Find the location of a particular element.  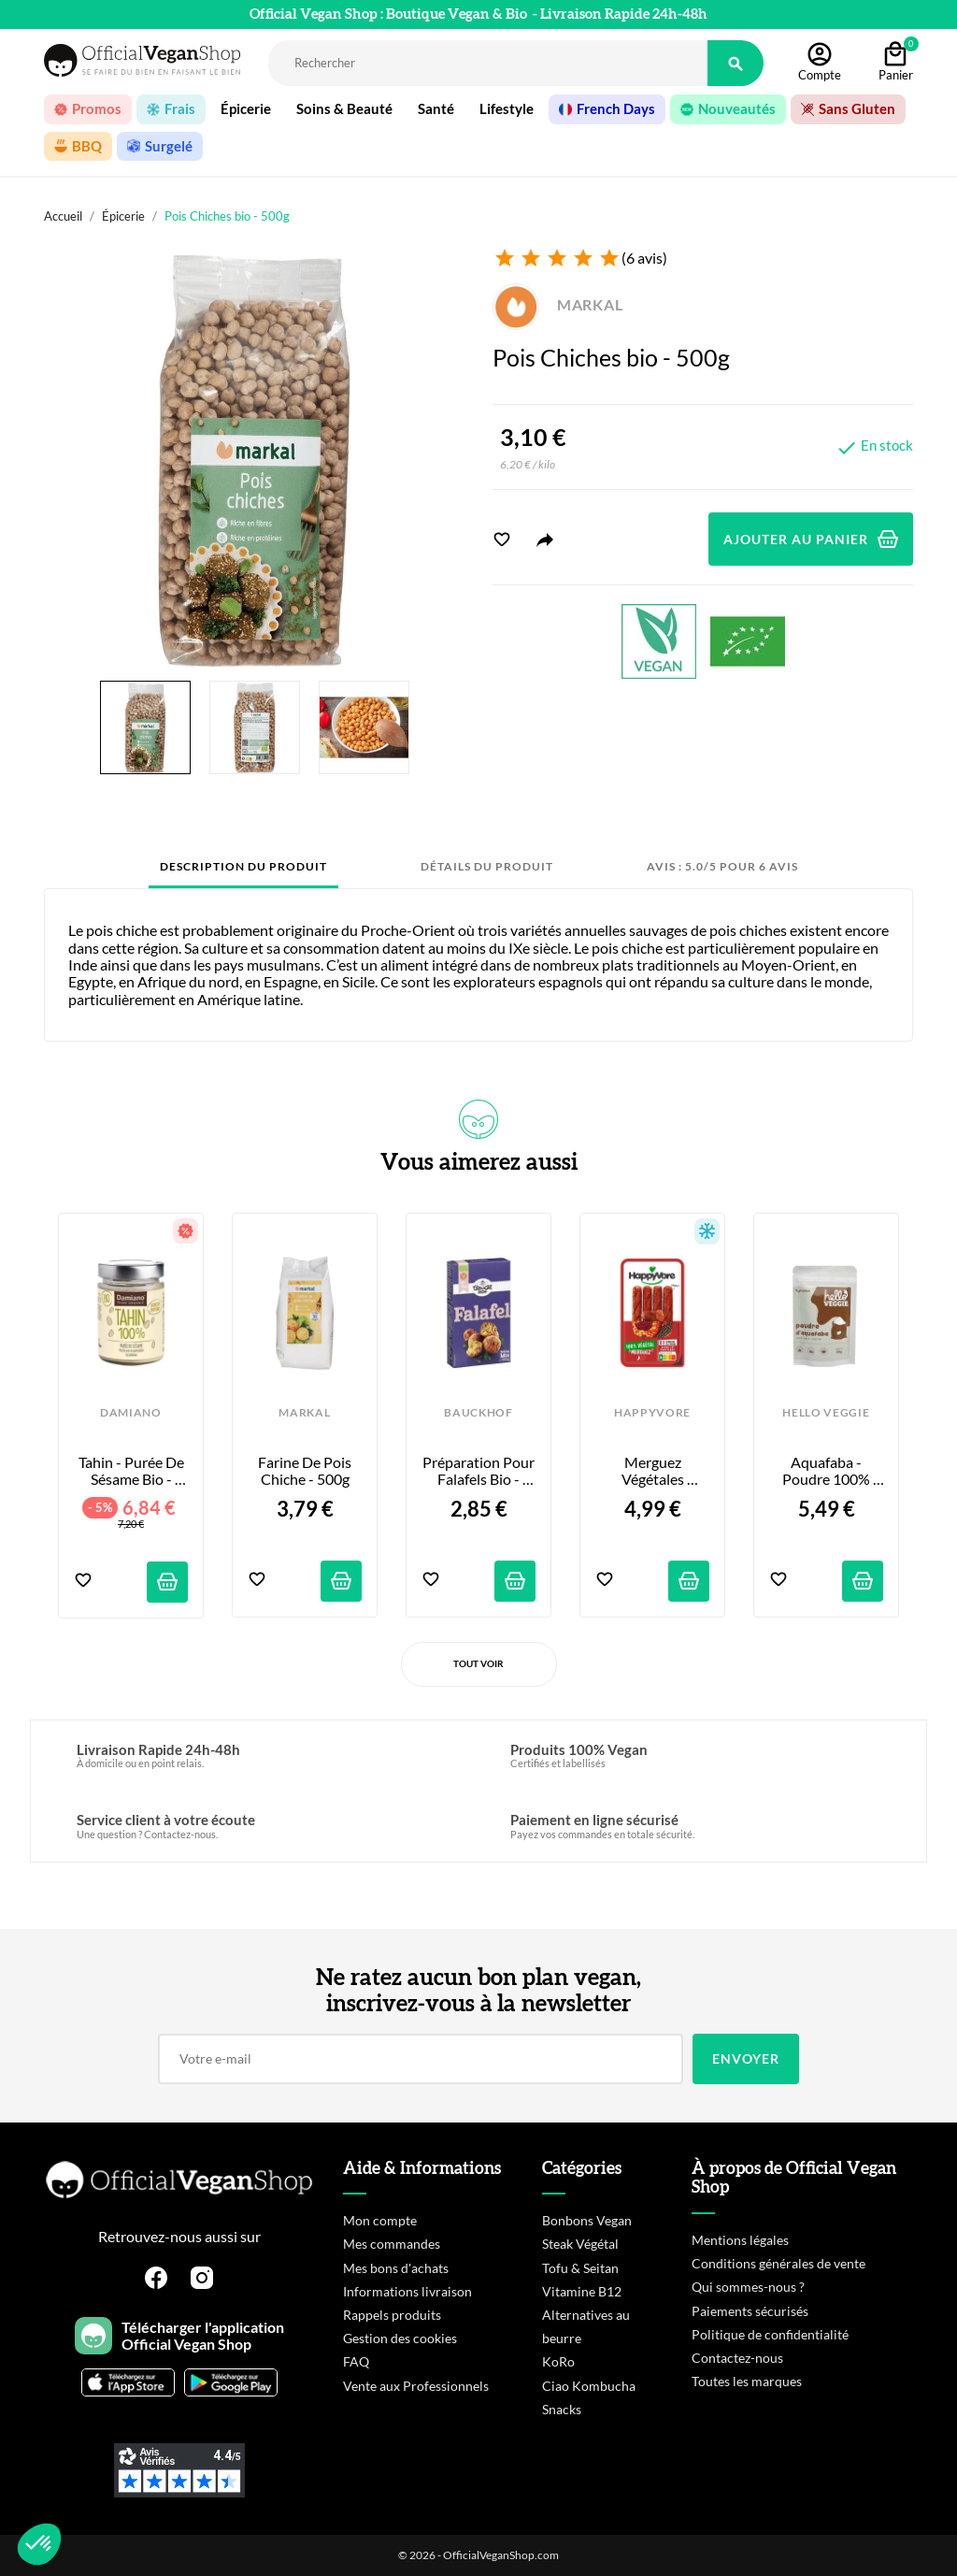

Qui sommes-nous ? is located at coordinates (748, 2287).